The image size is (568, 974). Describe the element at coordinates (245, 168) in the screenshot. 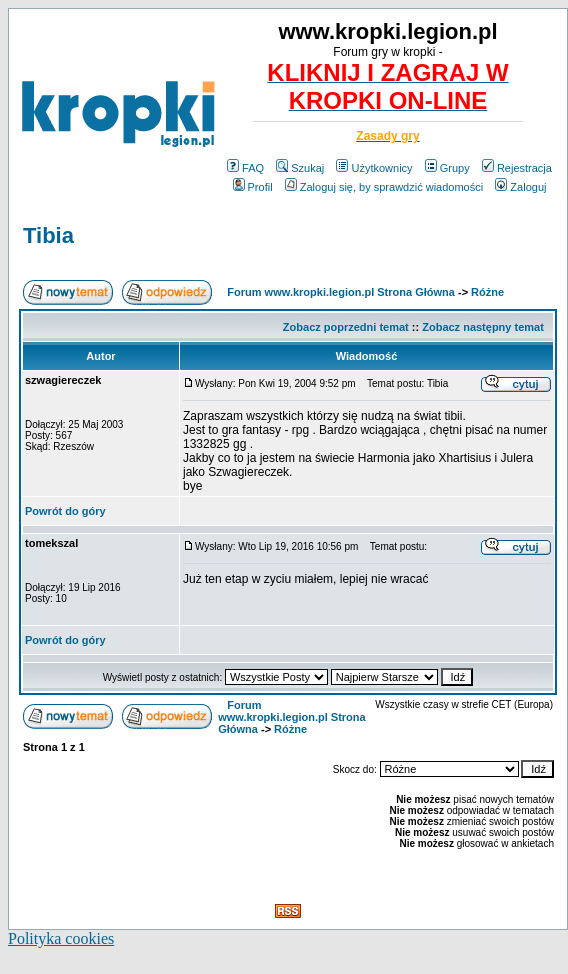

I see `FAQ` at that location.